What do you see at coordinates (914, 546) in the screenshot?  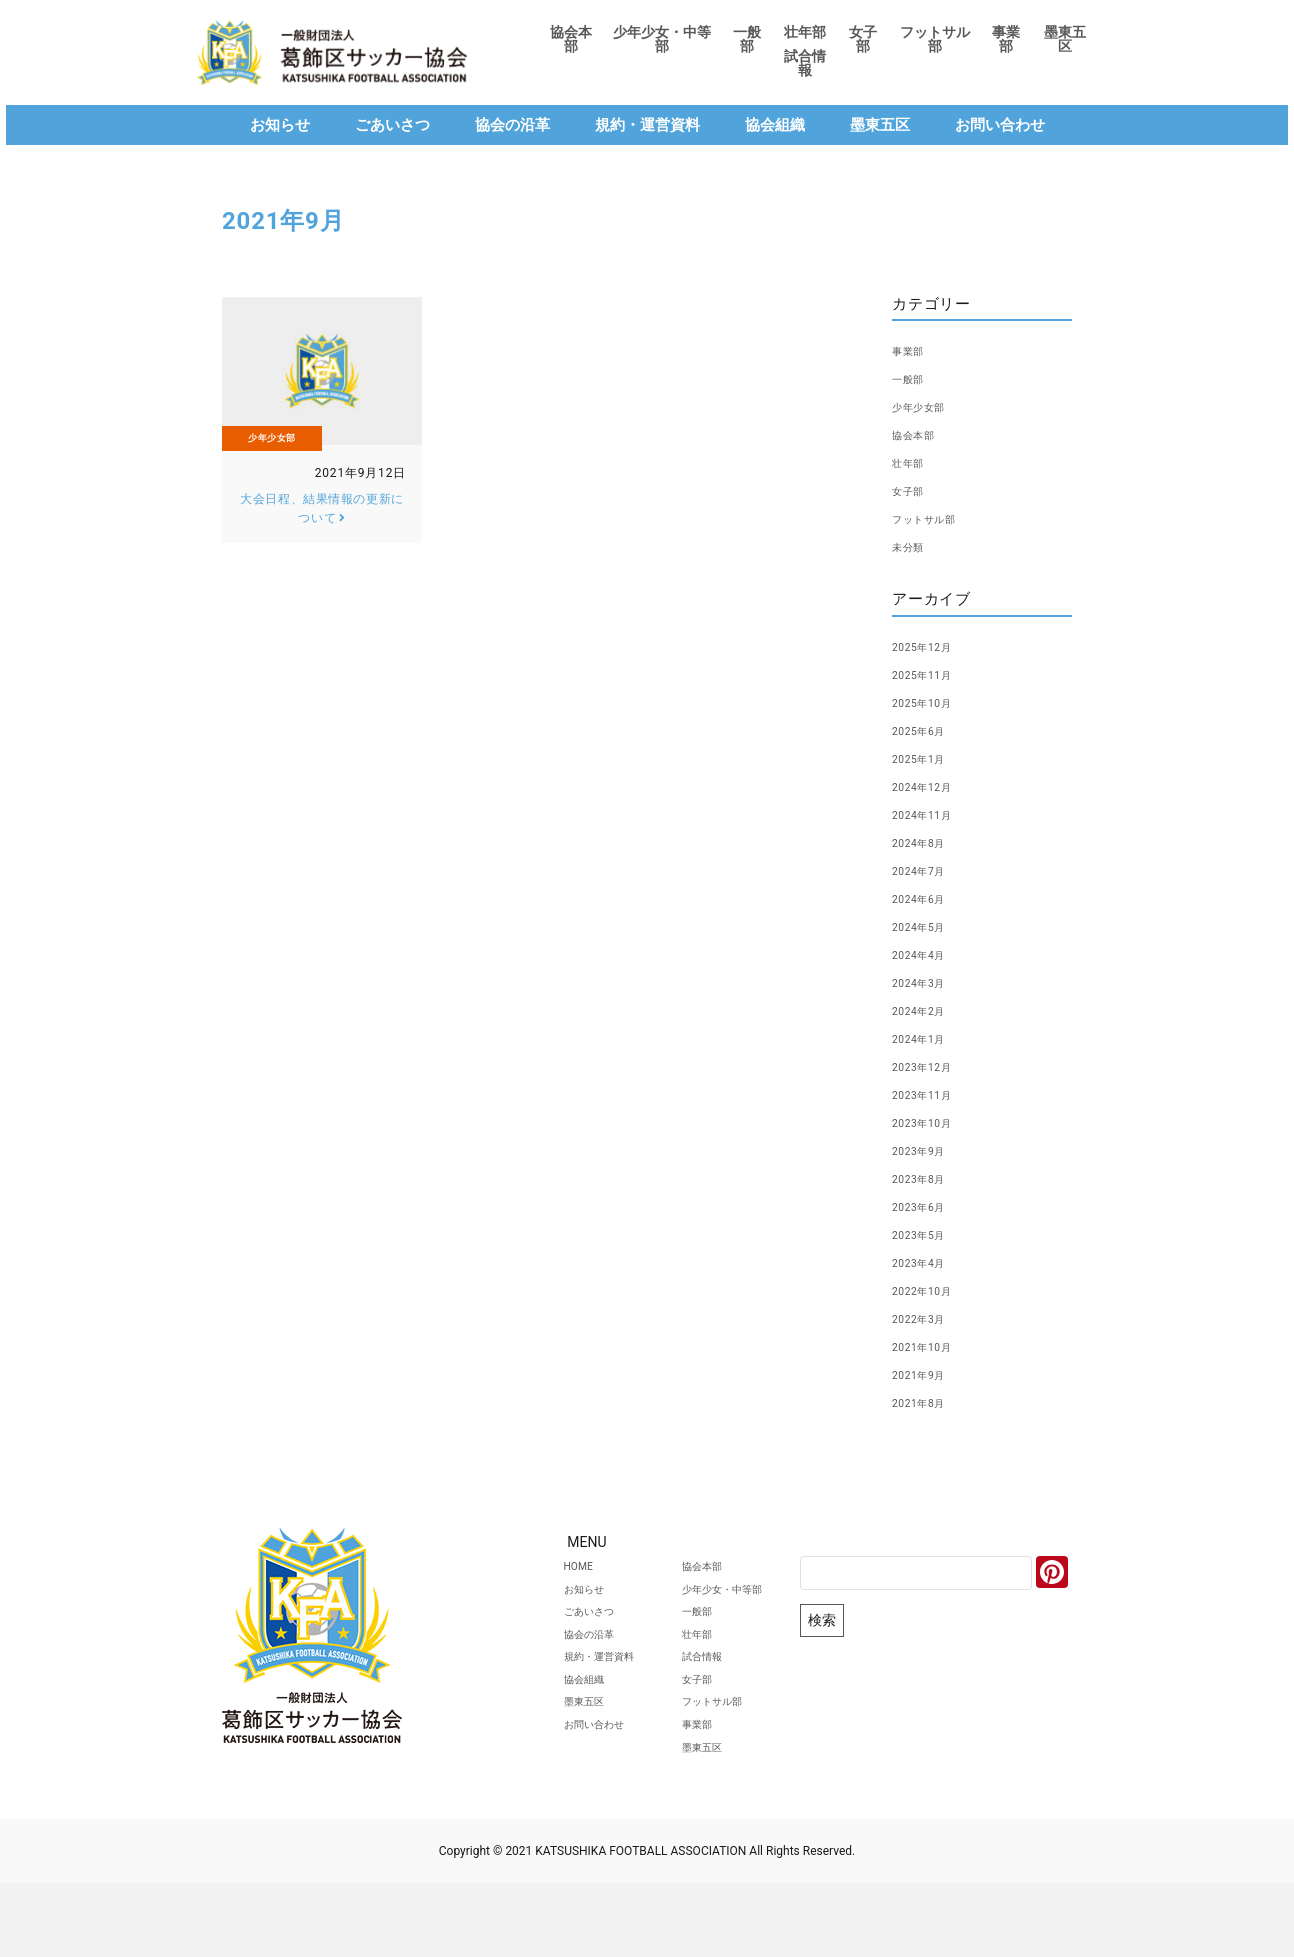 I see `未分類` at bounding box center [914, 546].